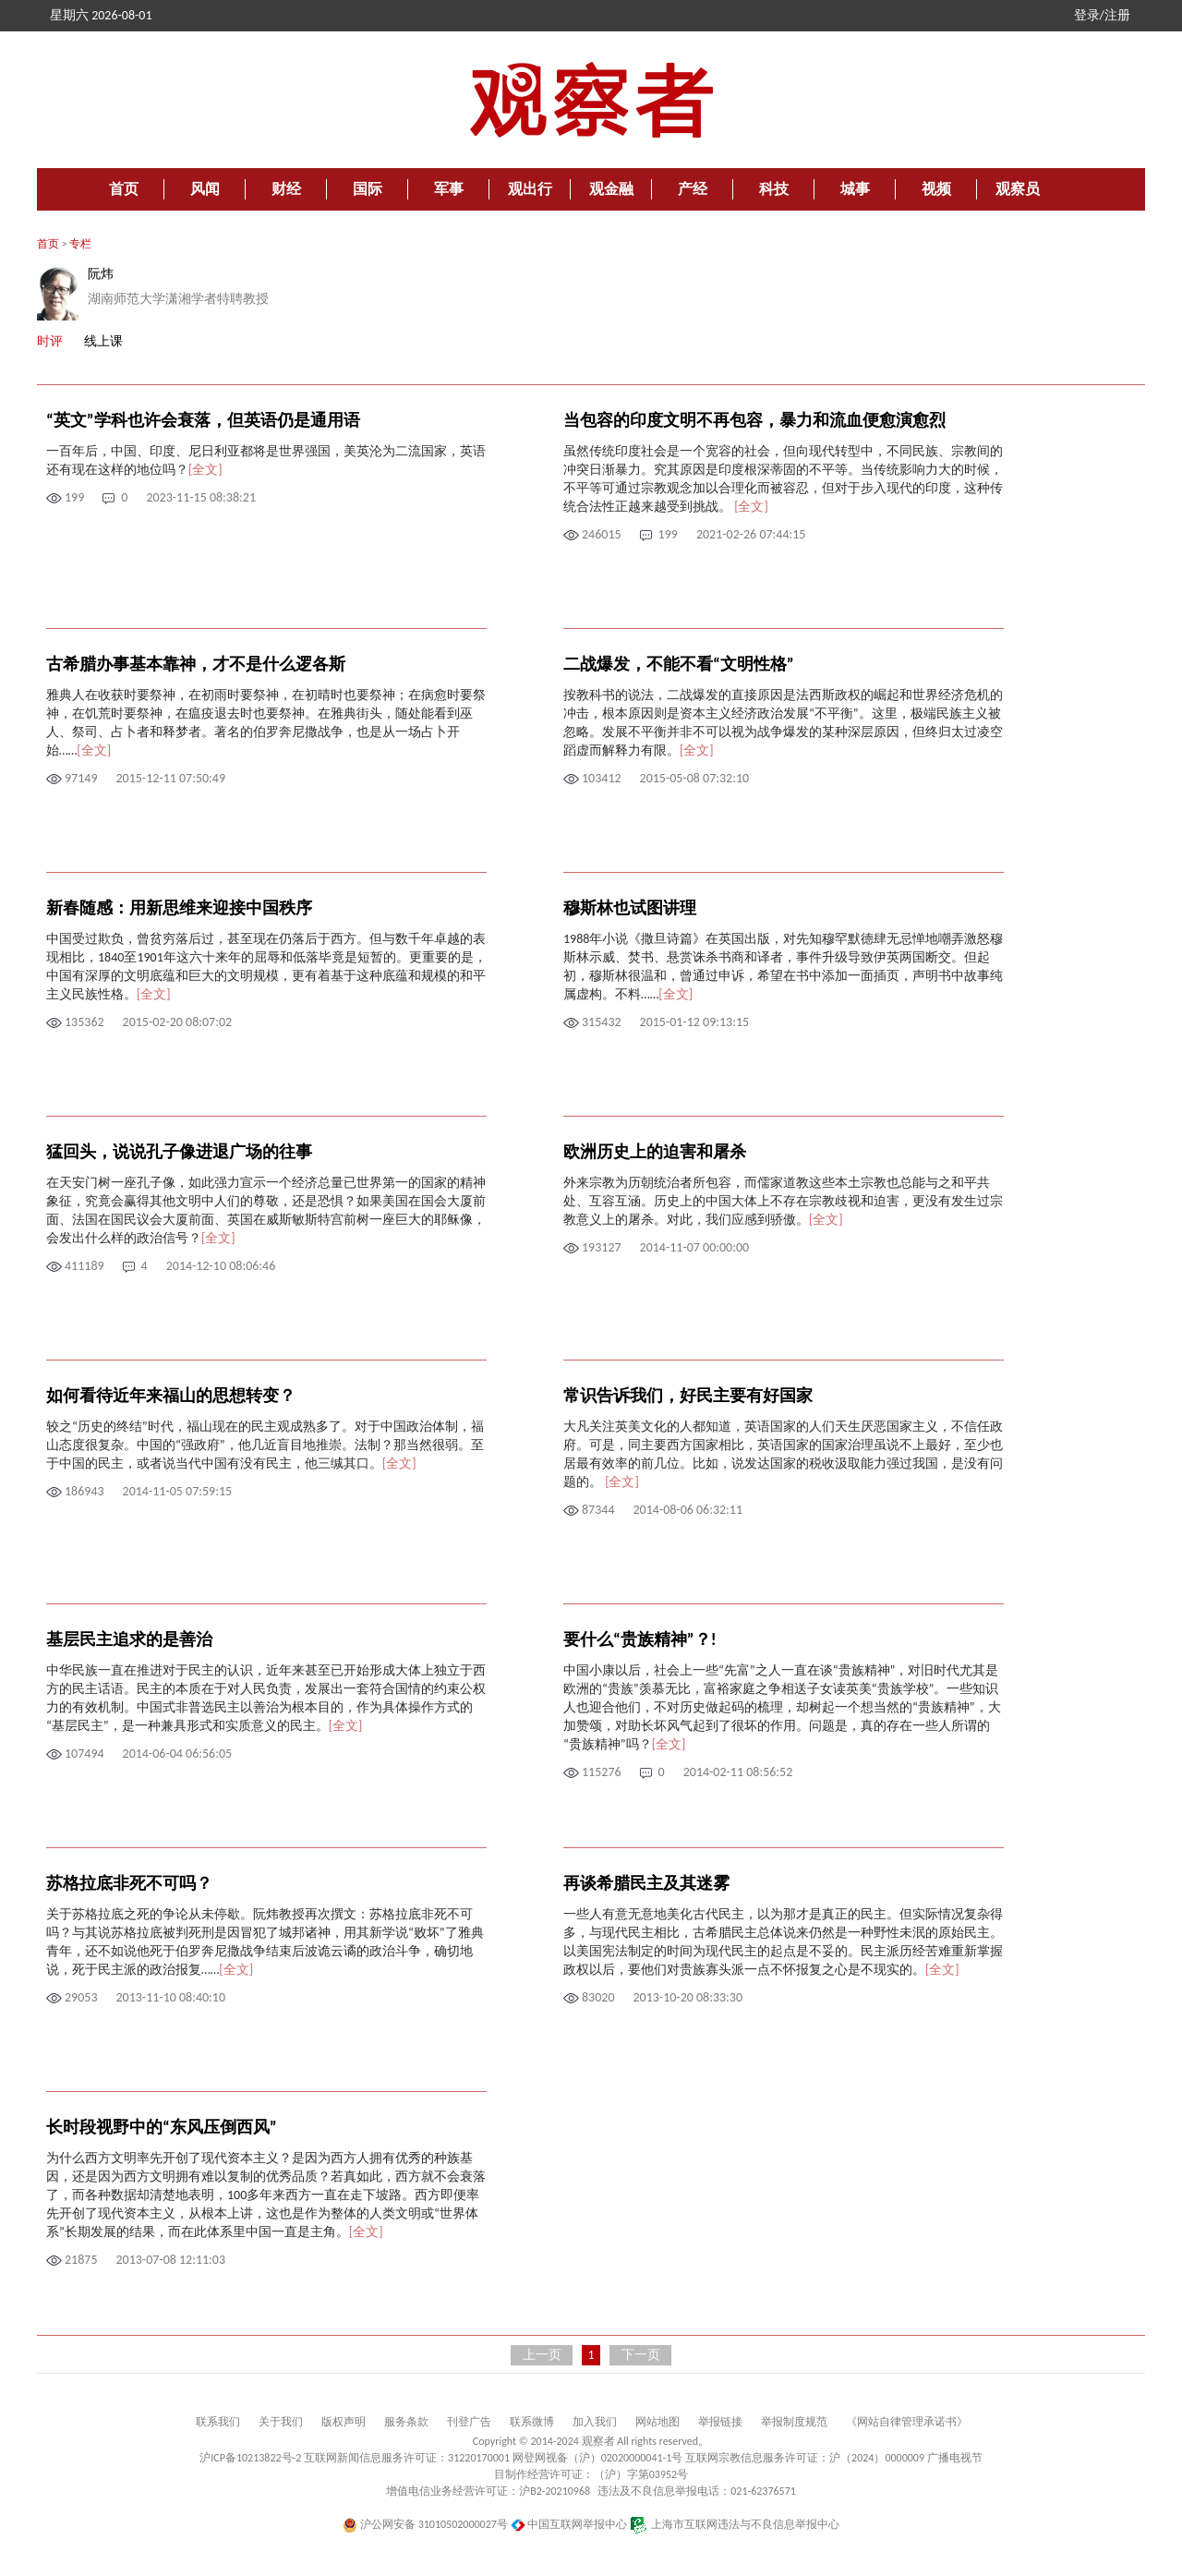 The image size is (1182, 2576). I want to click on 29053, so click(81, 1997).